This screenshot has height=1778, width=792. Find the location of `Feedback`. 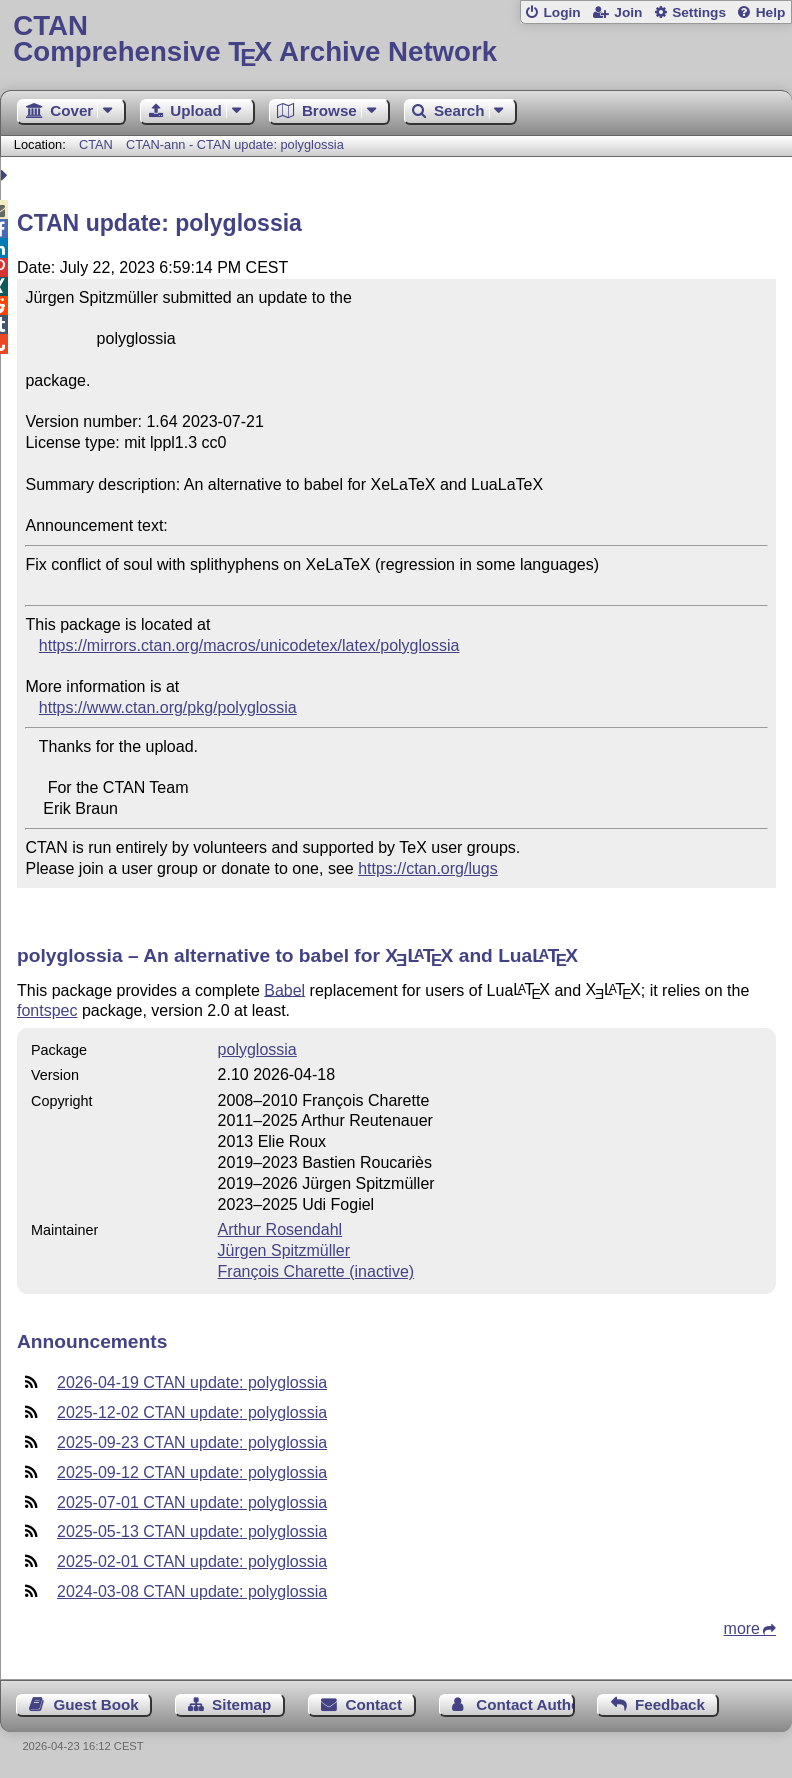

Feedback is located at coordinates (670, 1704).